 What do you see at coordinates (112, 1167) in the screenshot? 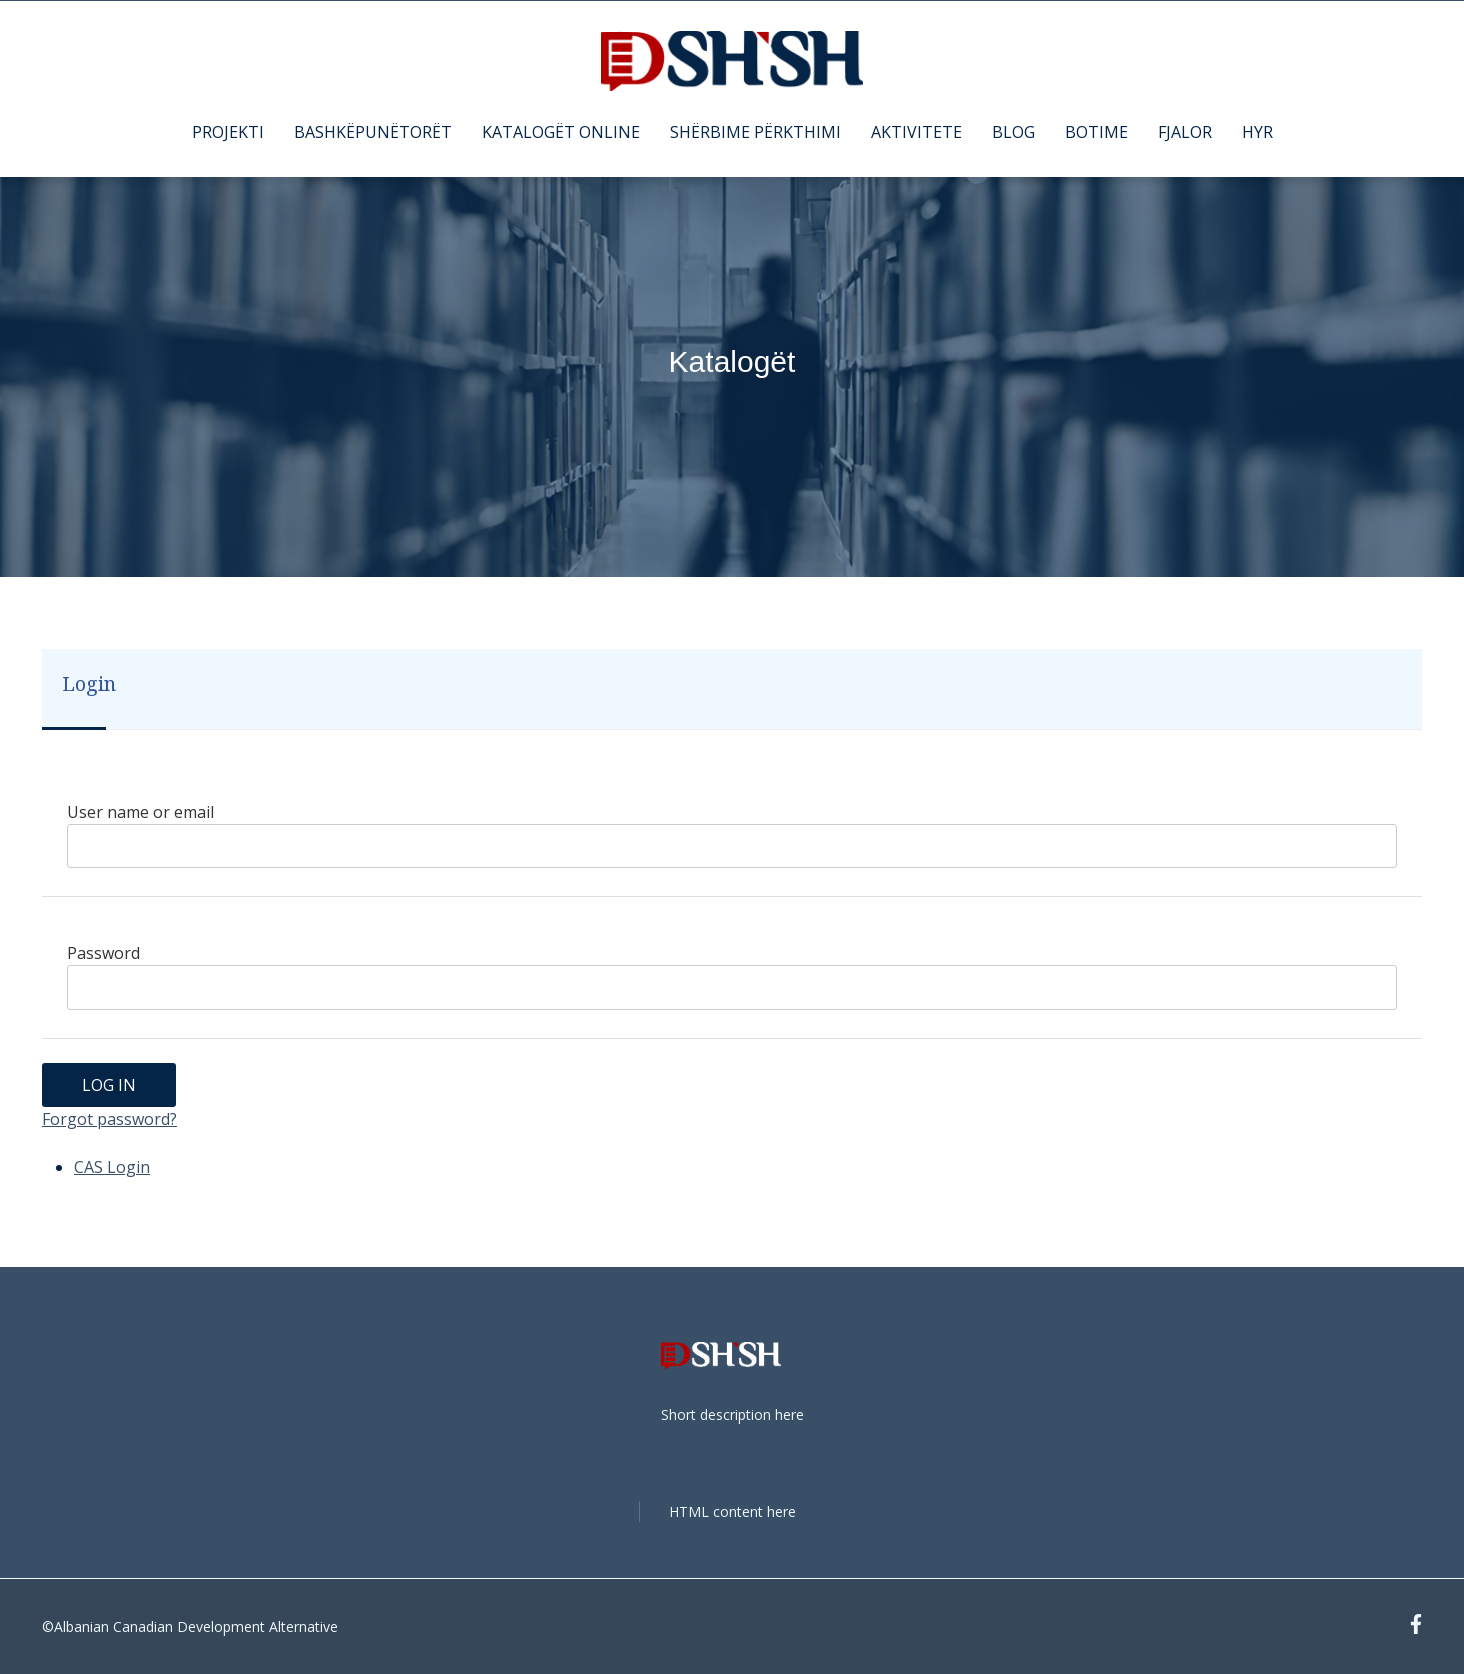
I see `CAS Login` at bounding box center [112, 1167].